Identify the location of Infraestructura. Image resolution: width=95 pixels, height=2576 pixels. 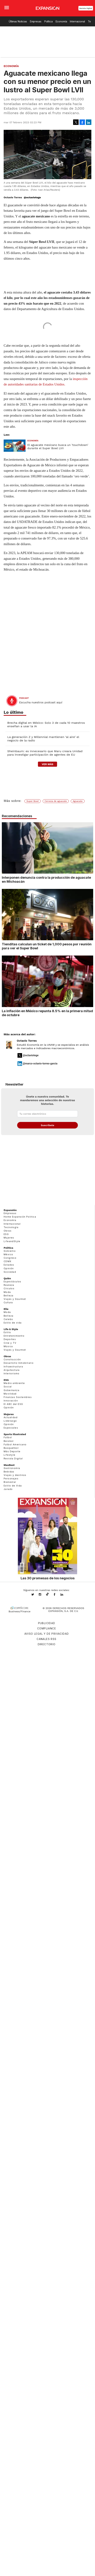
(13, 1366).